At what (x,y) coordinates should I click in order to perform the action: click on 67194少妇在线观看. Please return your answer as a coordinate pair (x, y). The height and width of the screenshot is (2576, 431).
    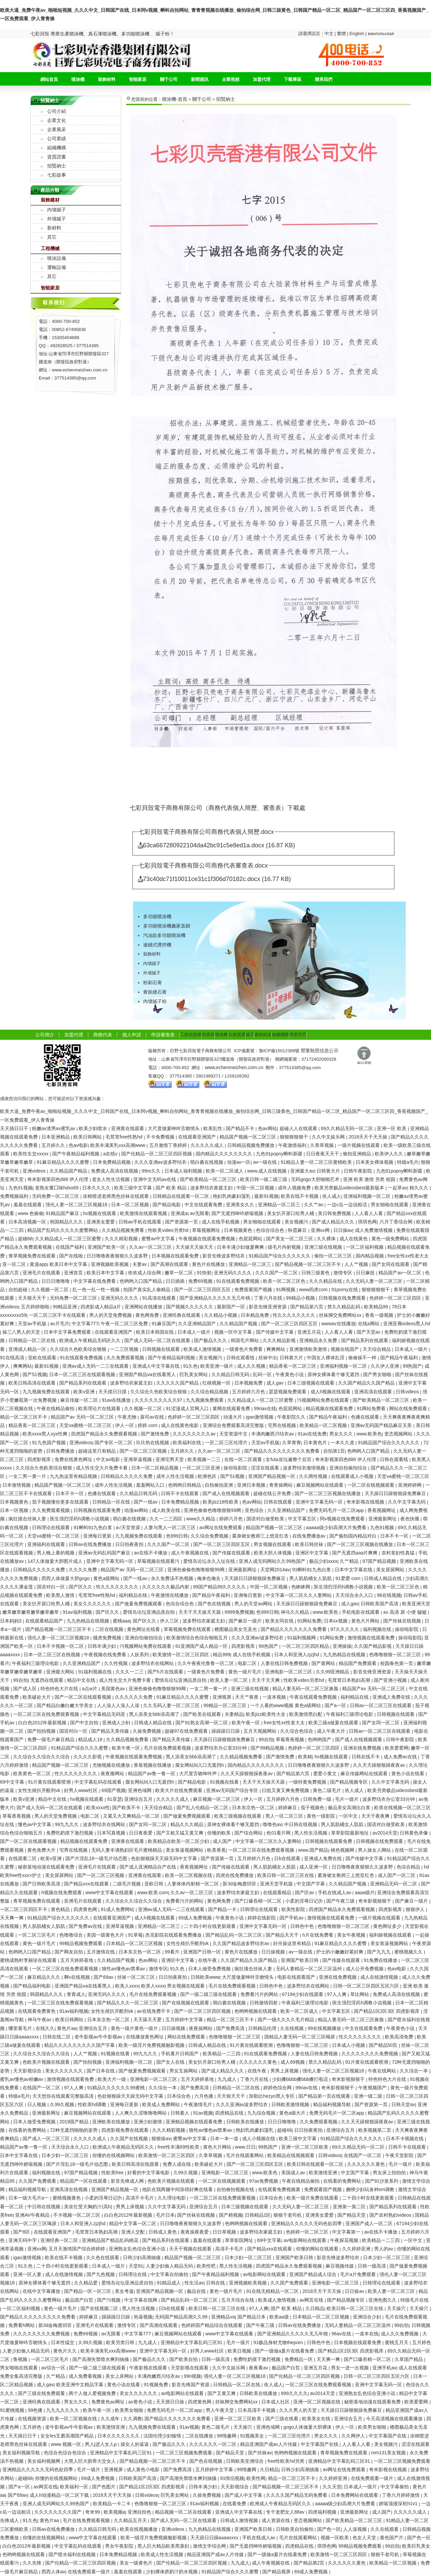
    Looking at the image, I should click on (303, 1994).